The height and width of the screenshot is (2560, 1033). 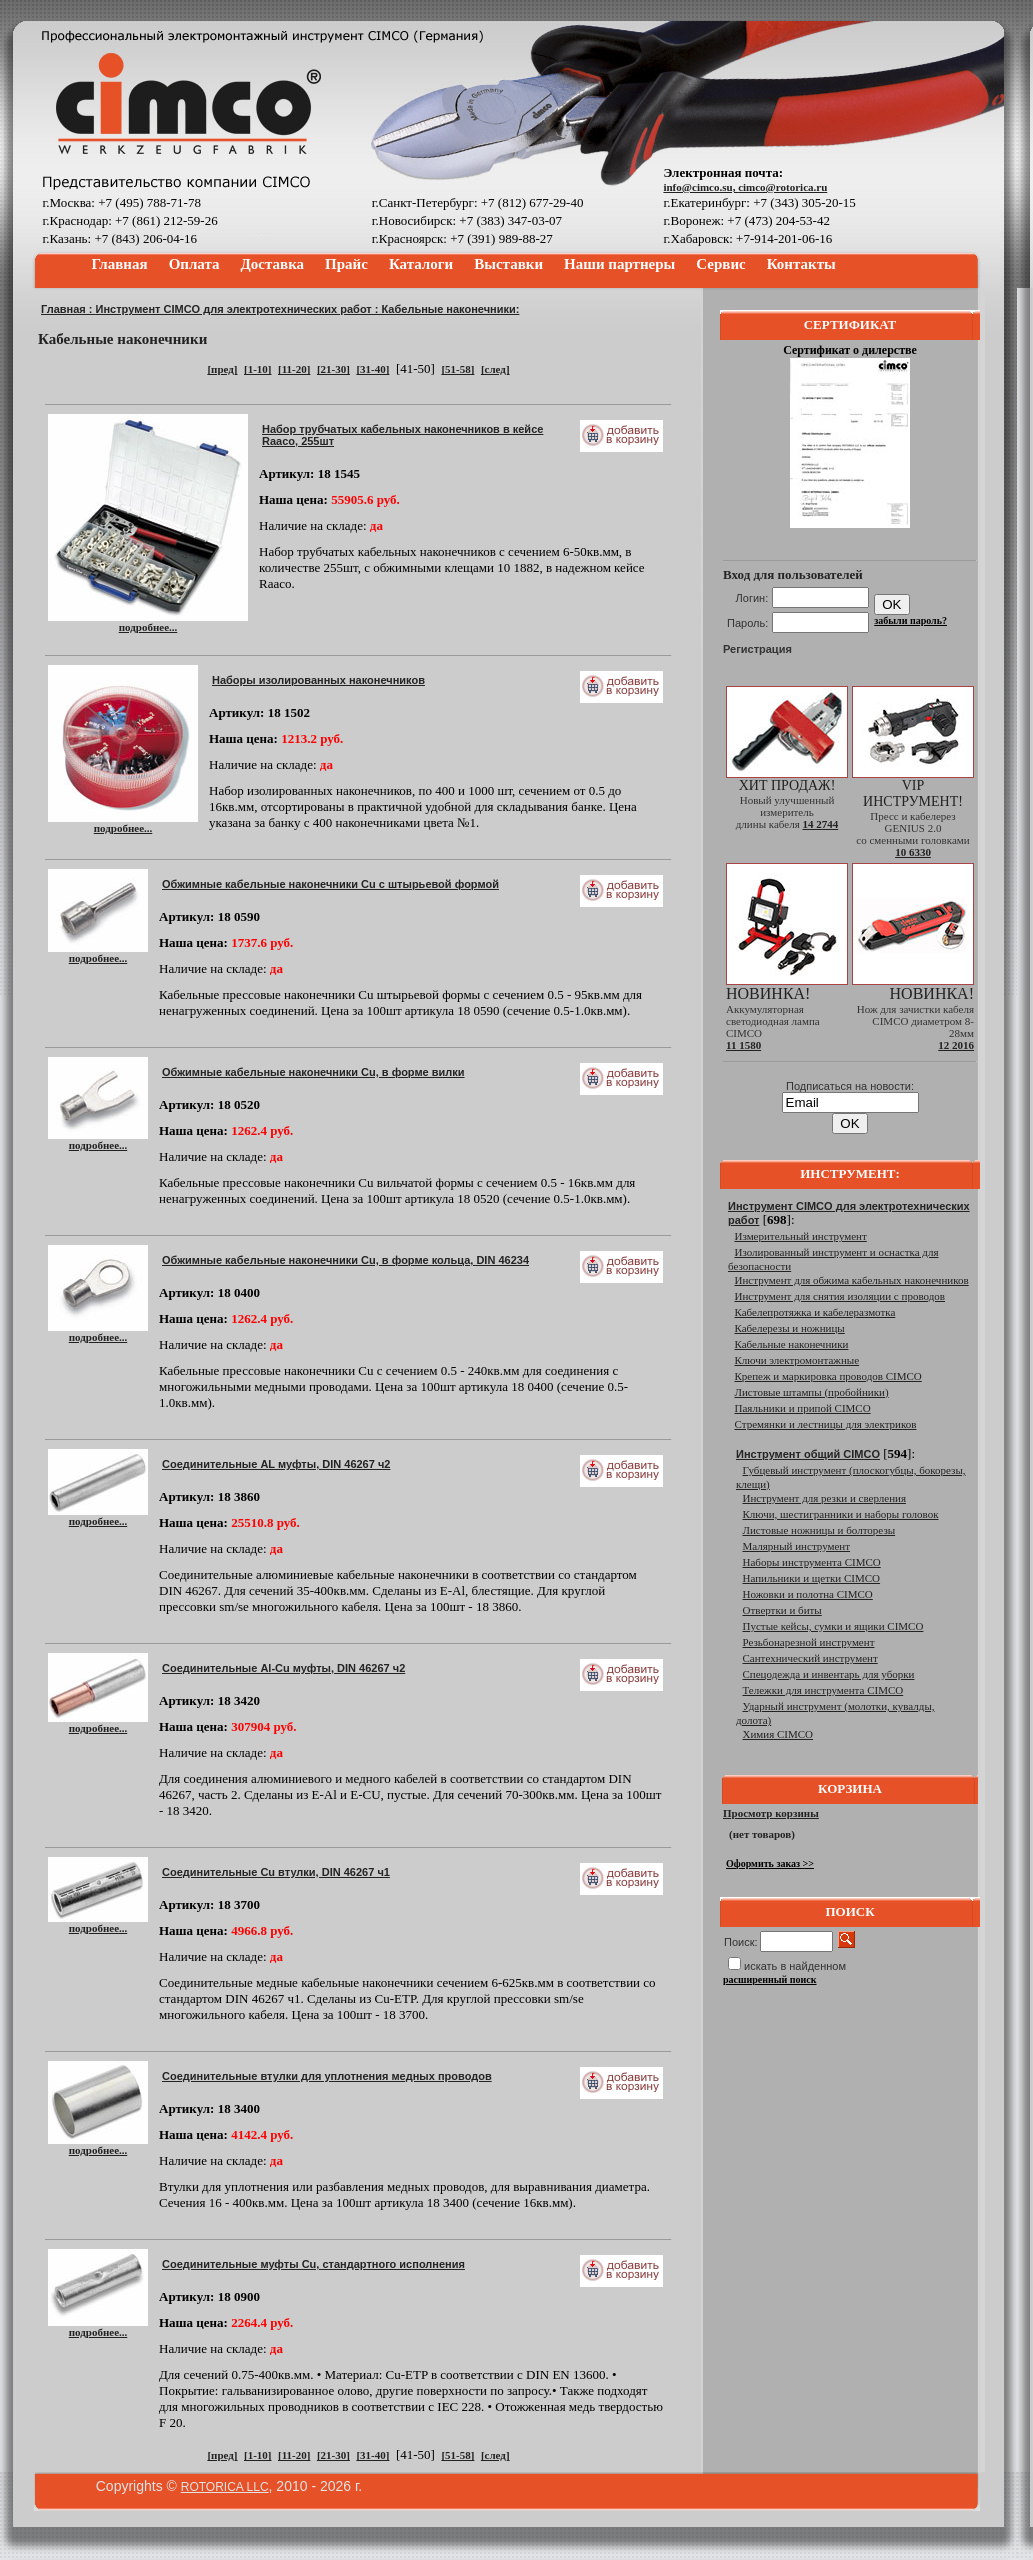 I want to click on Обжимные кабельные наконечники Cu с штырьевой формой, so click(x=330, y=884).